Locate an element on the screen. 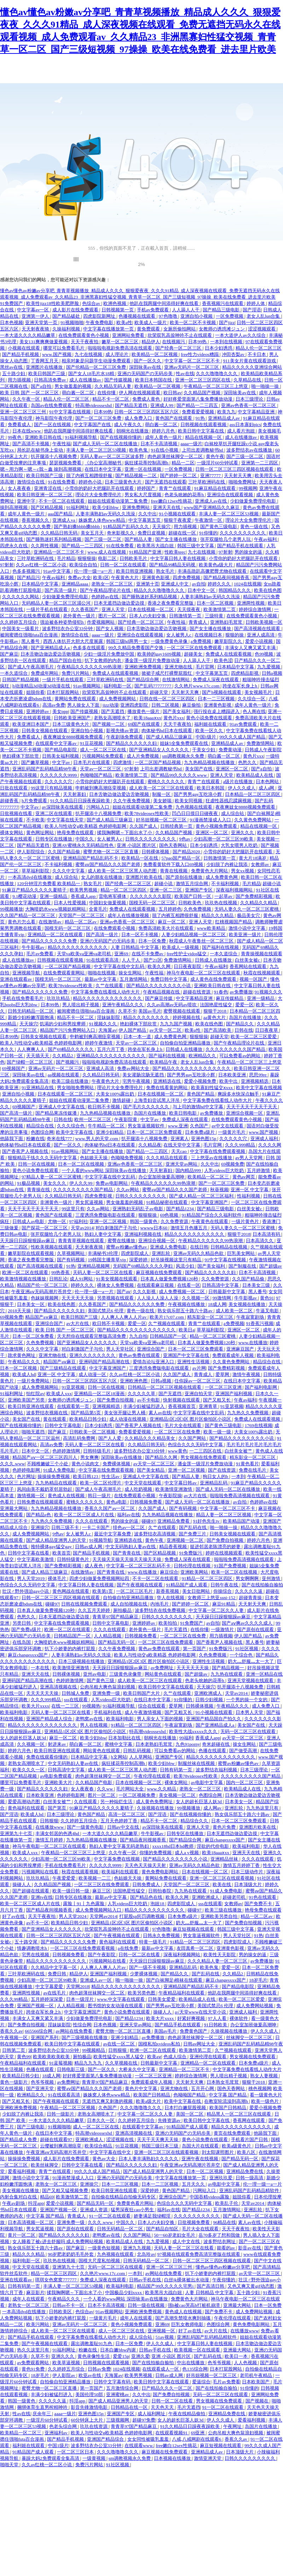  日韩无码精品一区二区 is located at coordinates (31, 1011).